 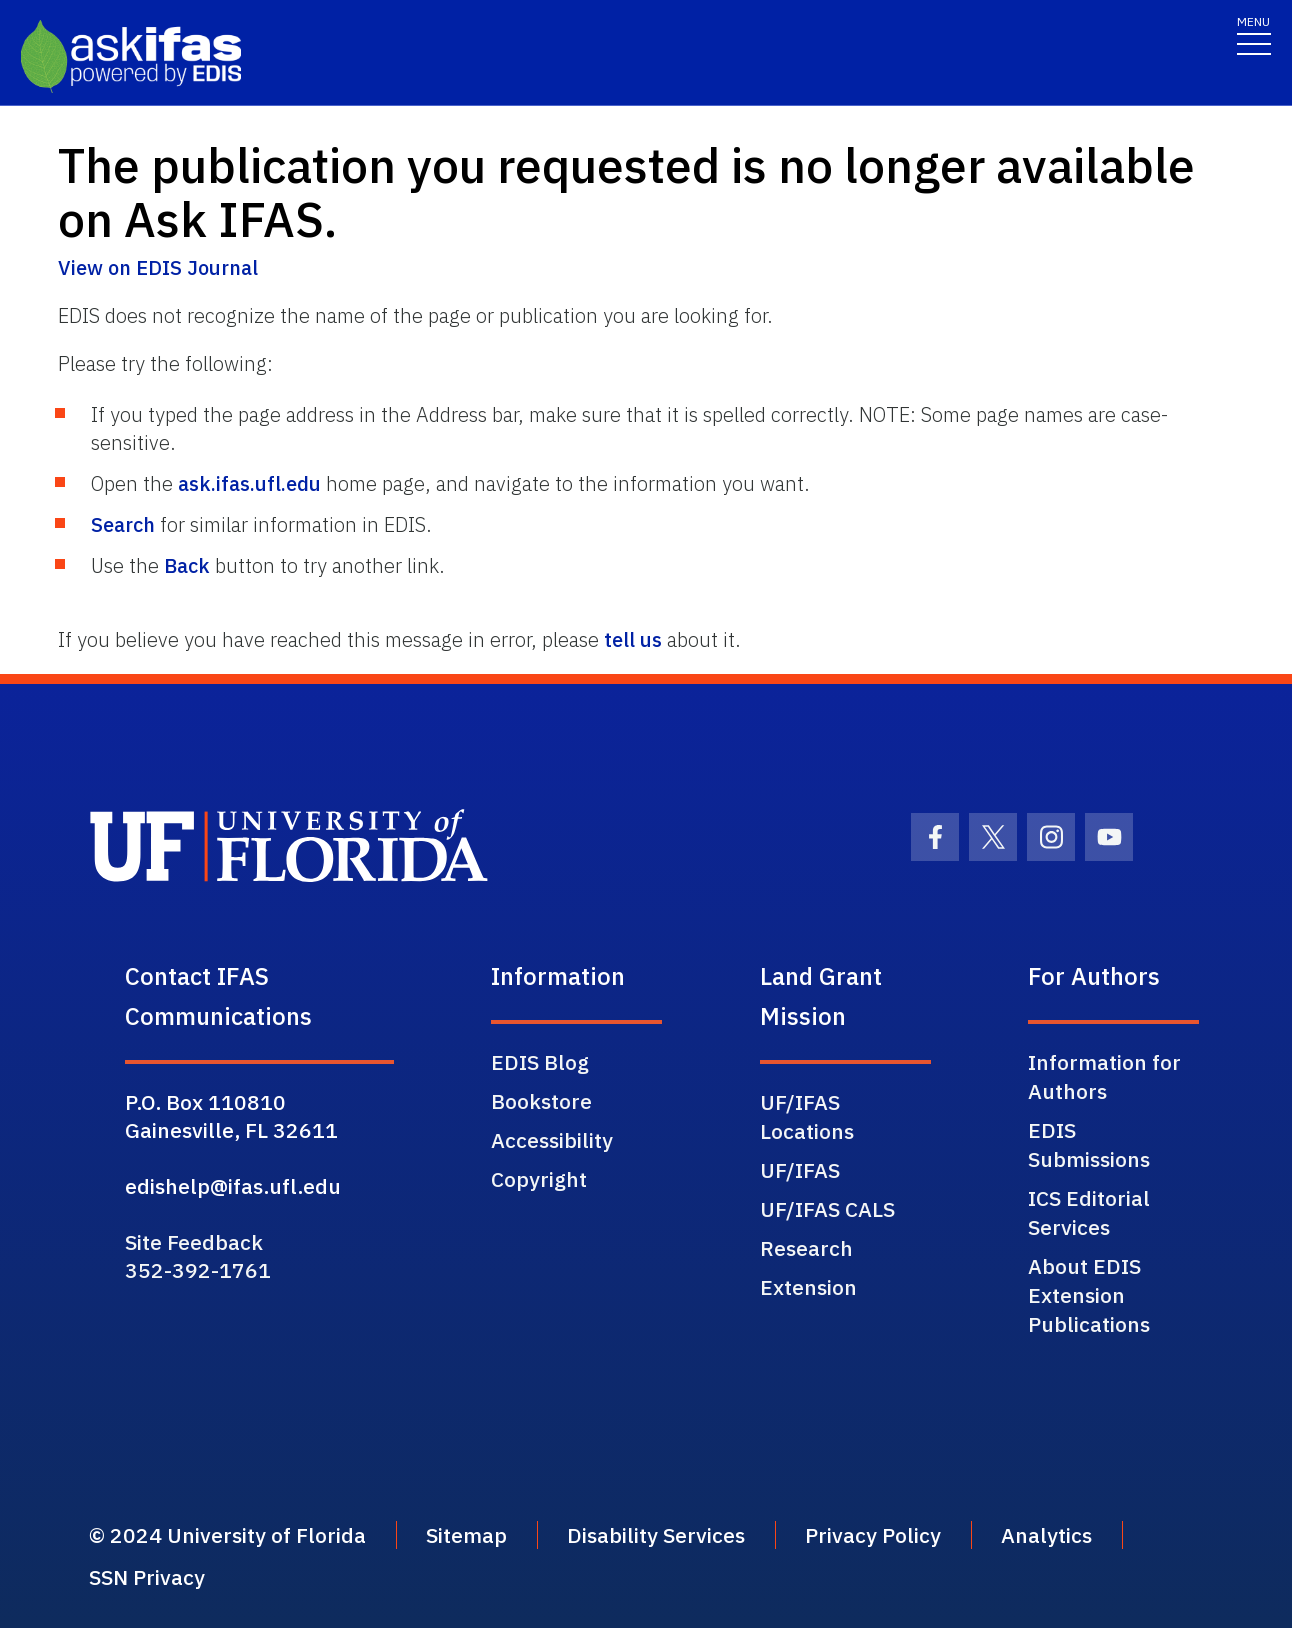 I want to click on 352-392-1761, so click(x=198, y=1270).